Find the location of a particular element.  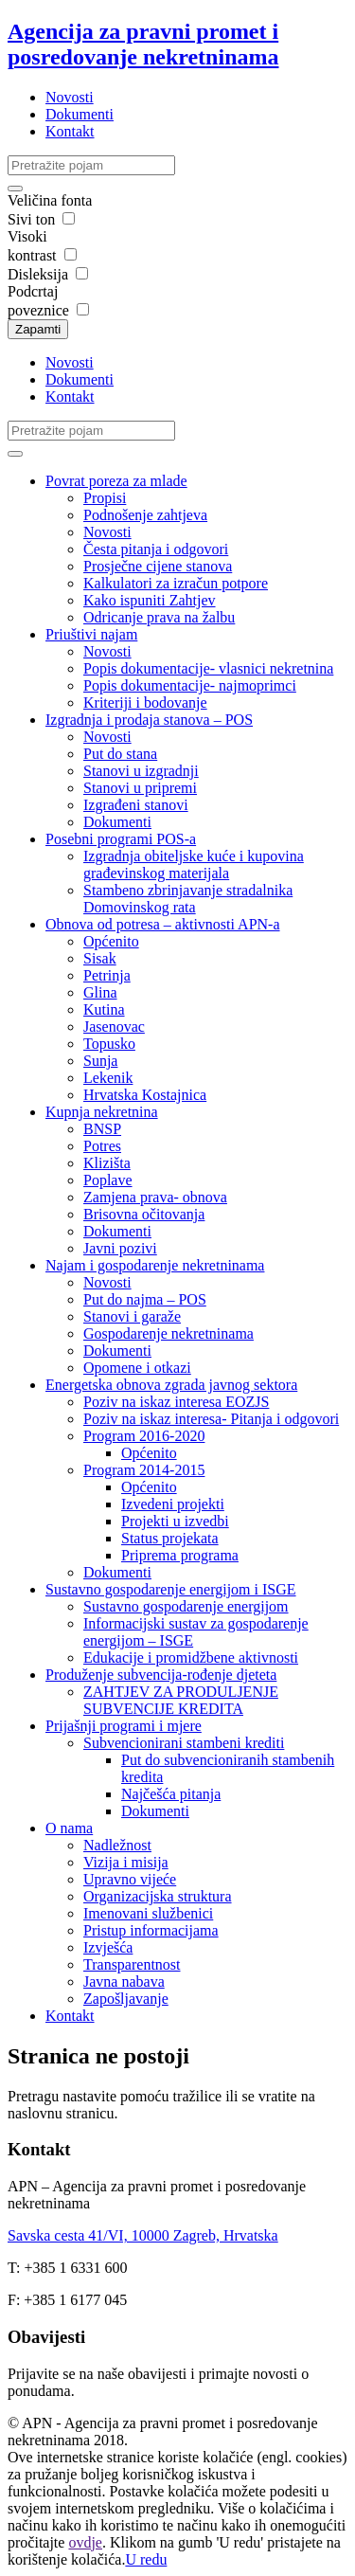

Klizišta is located at coordinates (107, 1163).